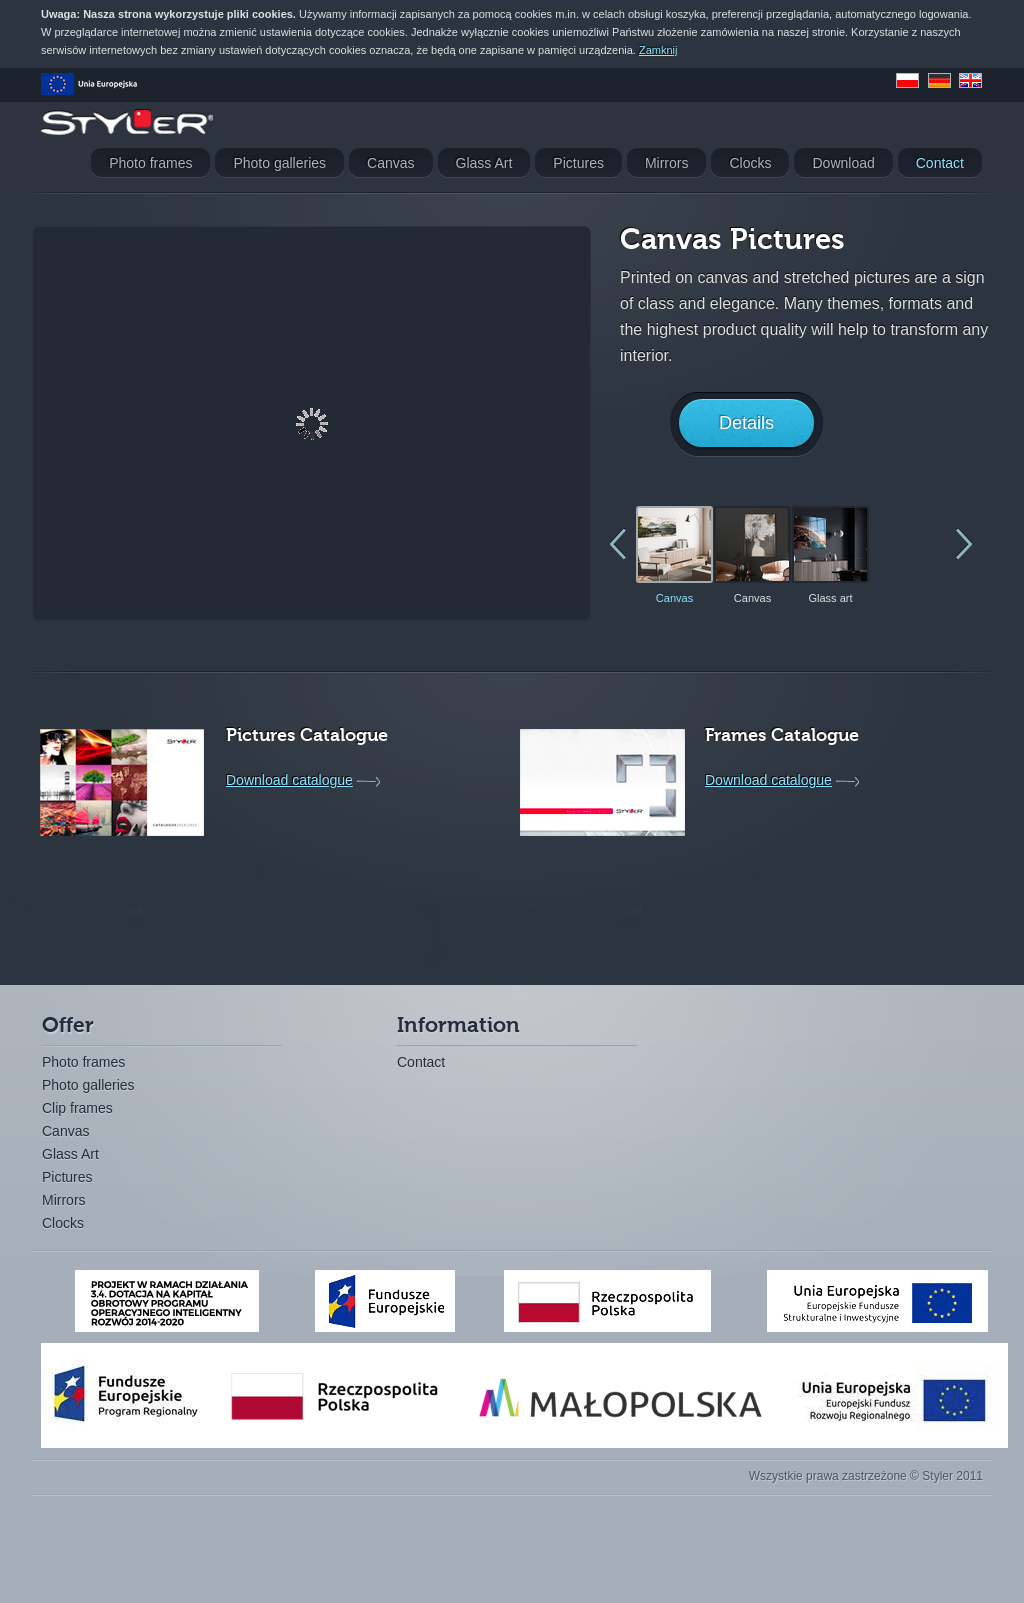  I want to click on Download catalogue, so click(289, 780).